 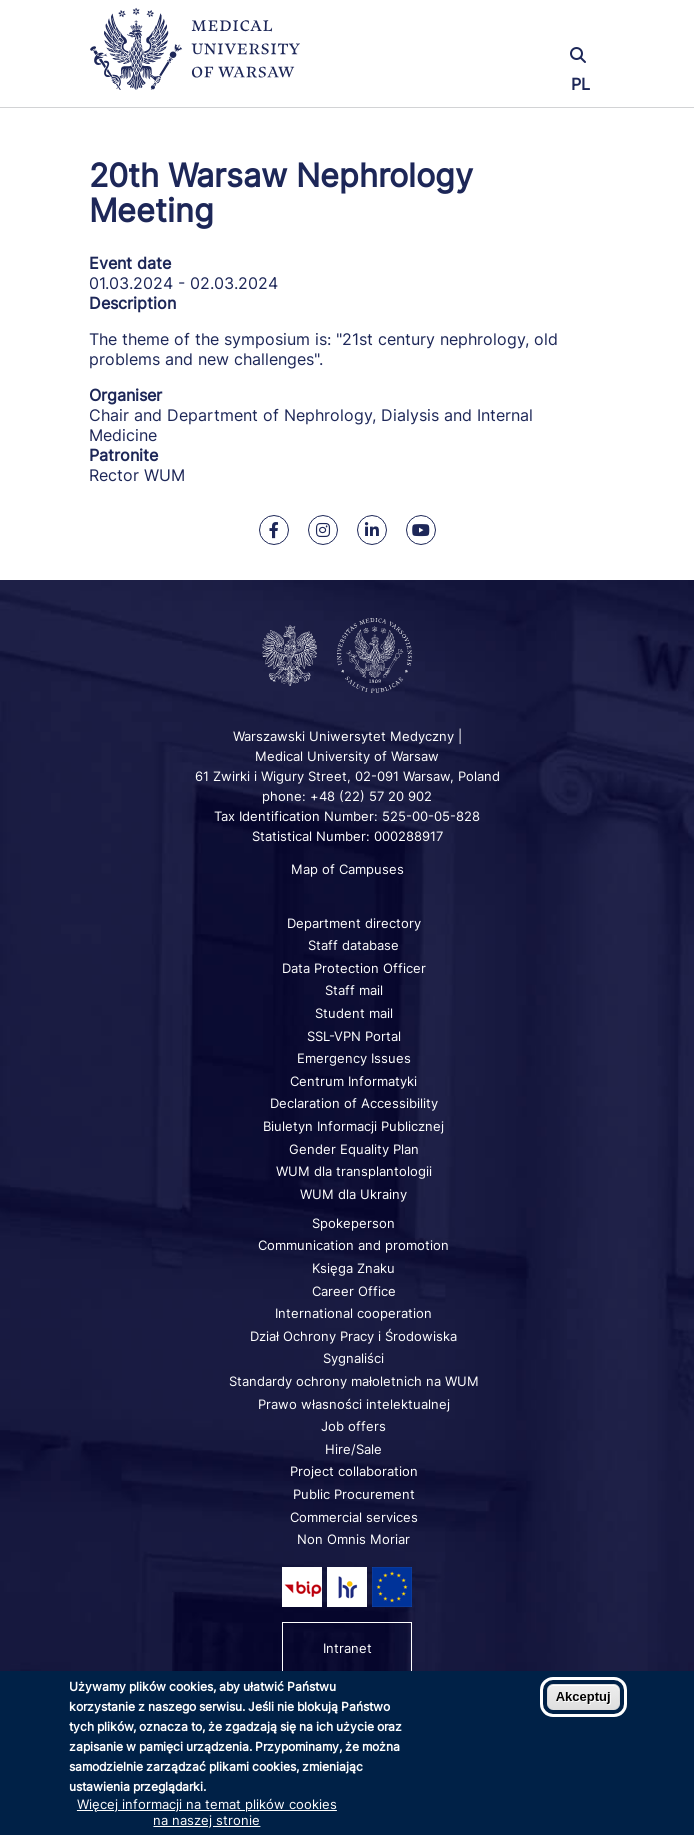 I want to click on Dział Ochrony Pracy i Środowiska, so click(x=353, y=1336).